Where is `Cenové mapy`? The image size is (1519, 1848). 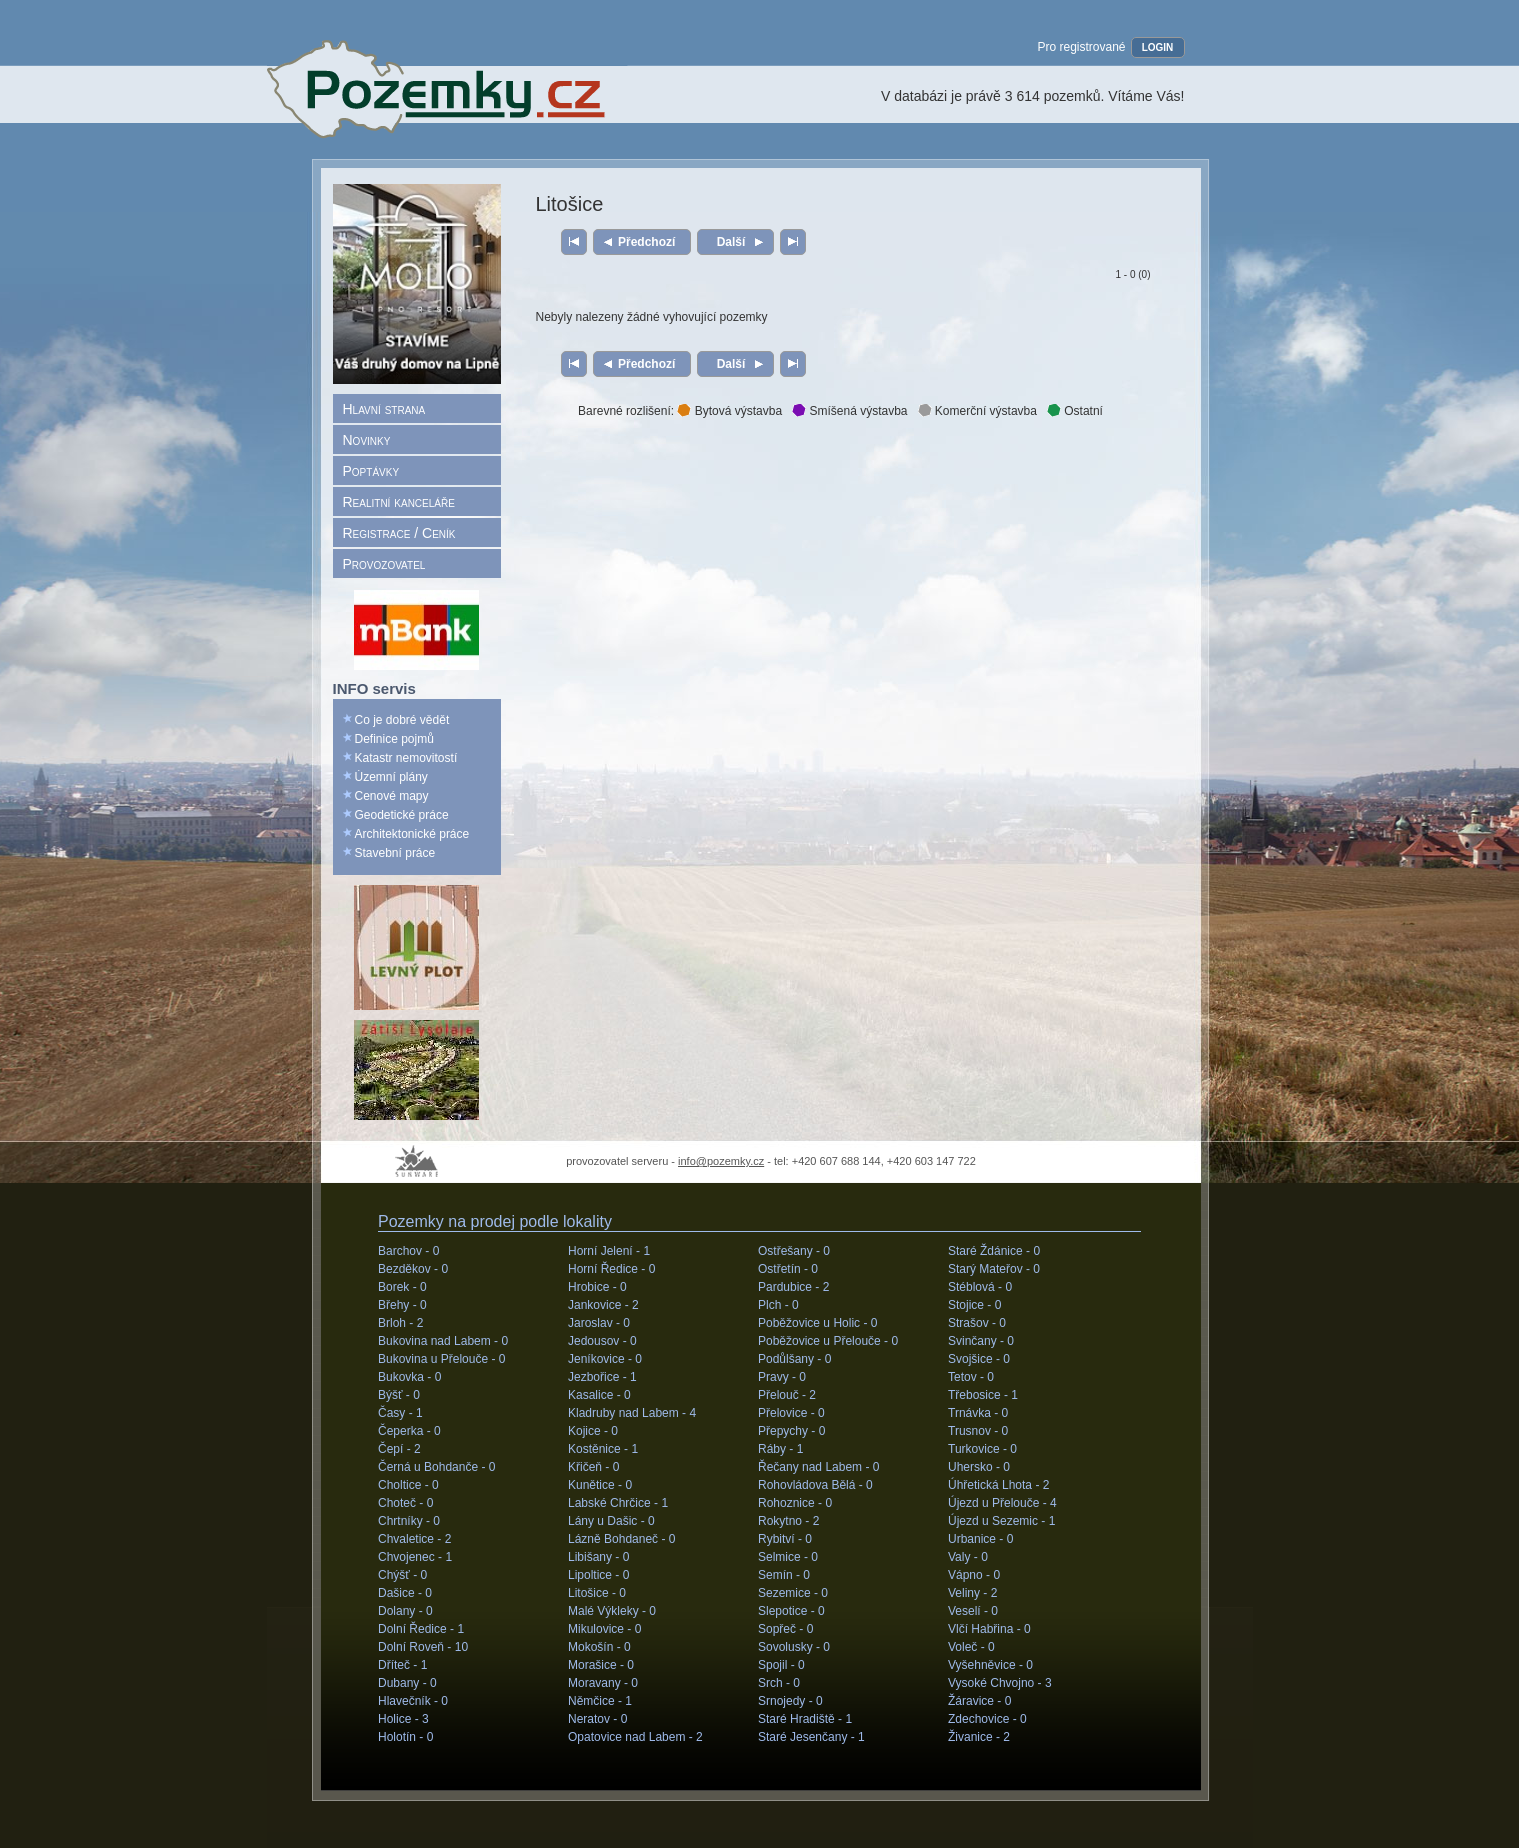
Cenové mapy is located at coordinates (392, 796).